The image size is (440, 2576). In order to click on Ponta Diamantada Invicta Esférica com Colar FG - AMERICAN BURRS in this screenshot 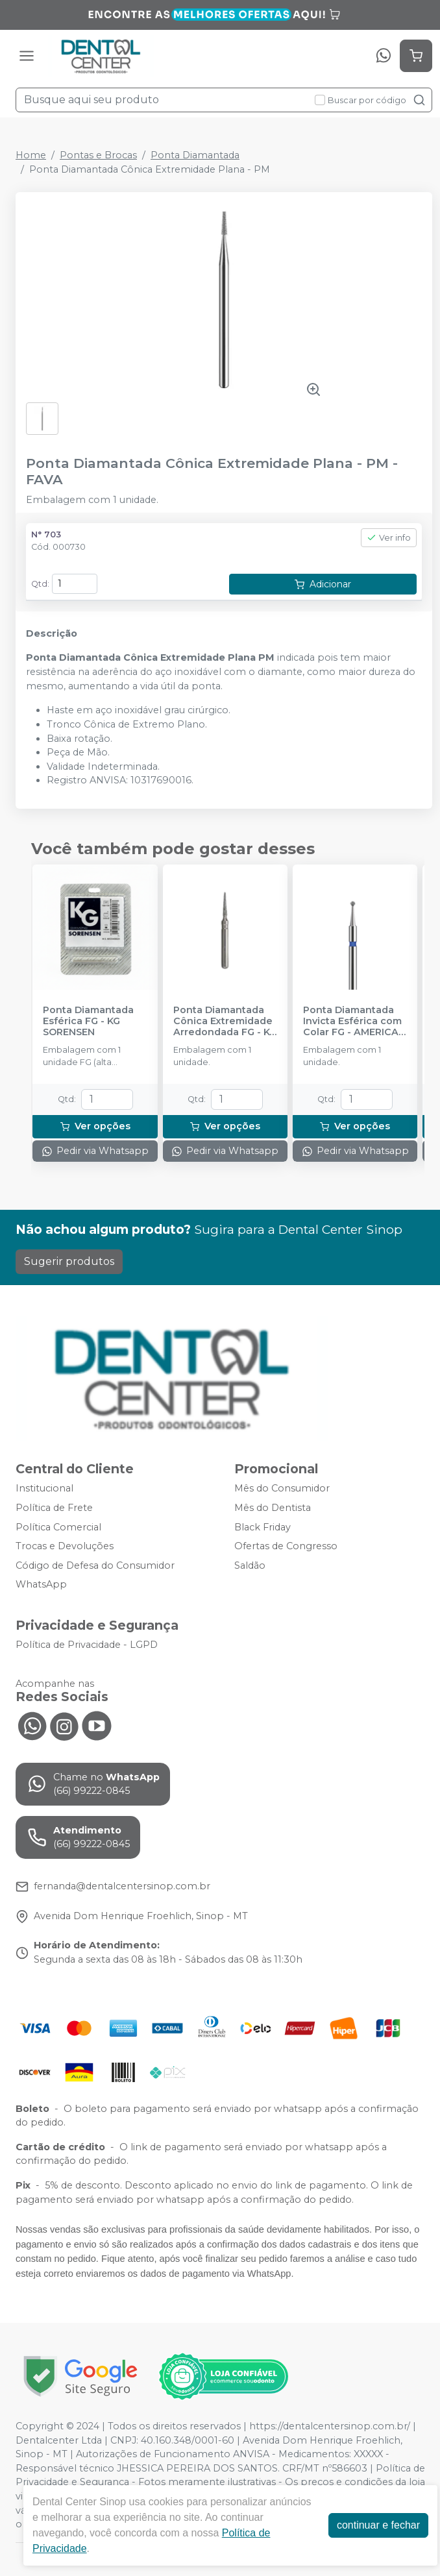, I will do `click(354, 1021)`.